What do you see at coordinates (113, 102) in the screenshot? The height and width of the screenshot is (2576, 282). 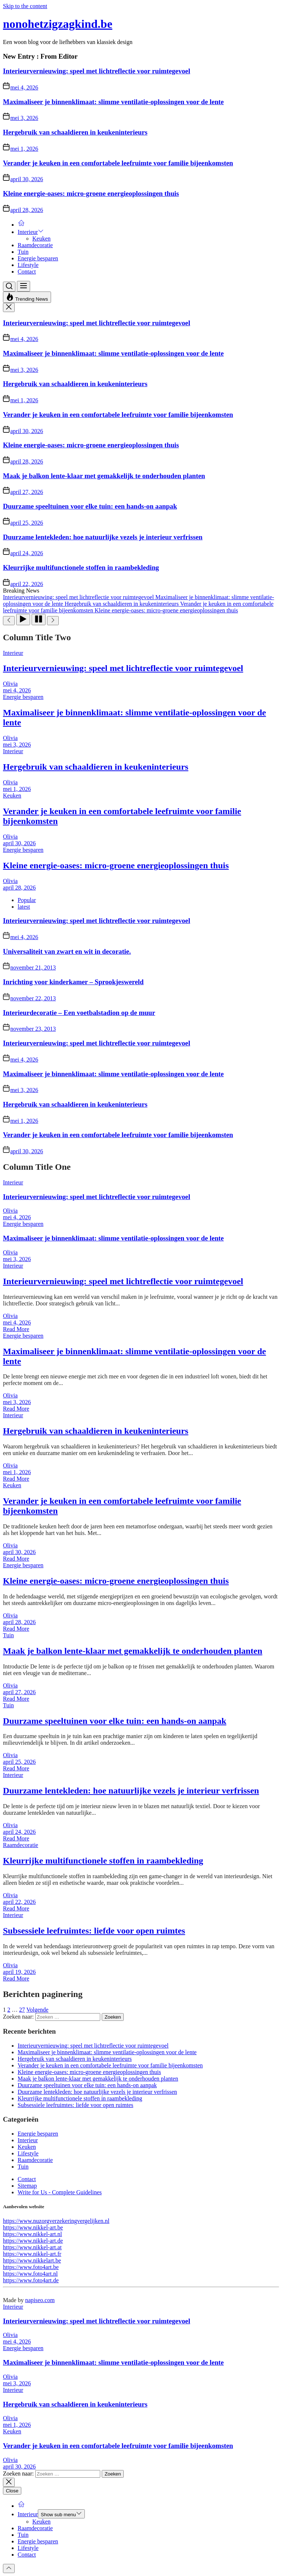 I see `Maximaliseer je binnenklimaat: slimme ventilatie-oplossingen voor de lente` at bounding box center [113, 102].